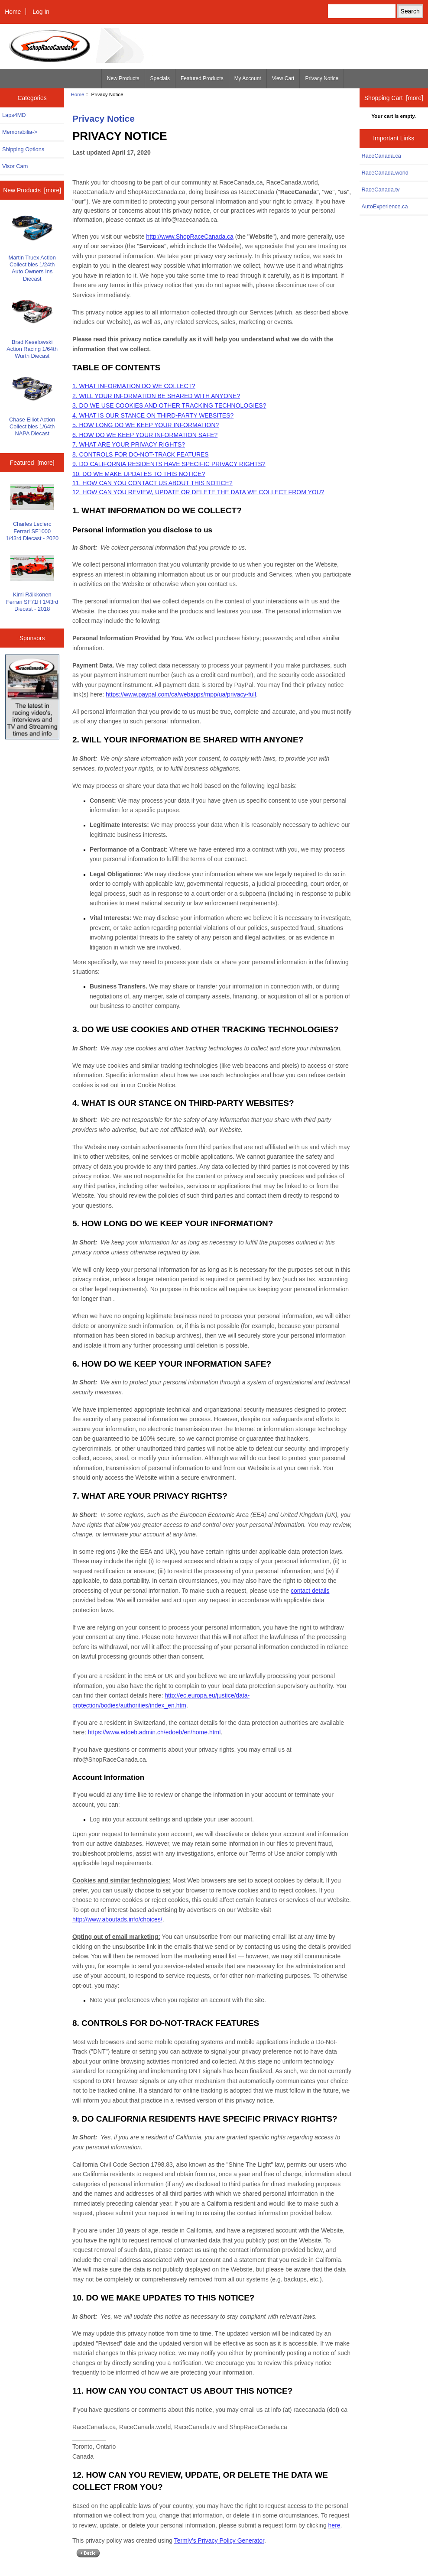 This screenshot has height=2576, width=428. What do you see at coordinates (123, 78) in the screenshot?
I see `New Products` at bounding box center [123, 78].